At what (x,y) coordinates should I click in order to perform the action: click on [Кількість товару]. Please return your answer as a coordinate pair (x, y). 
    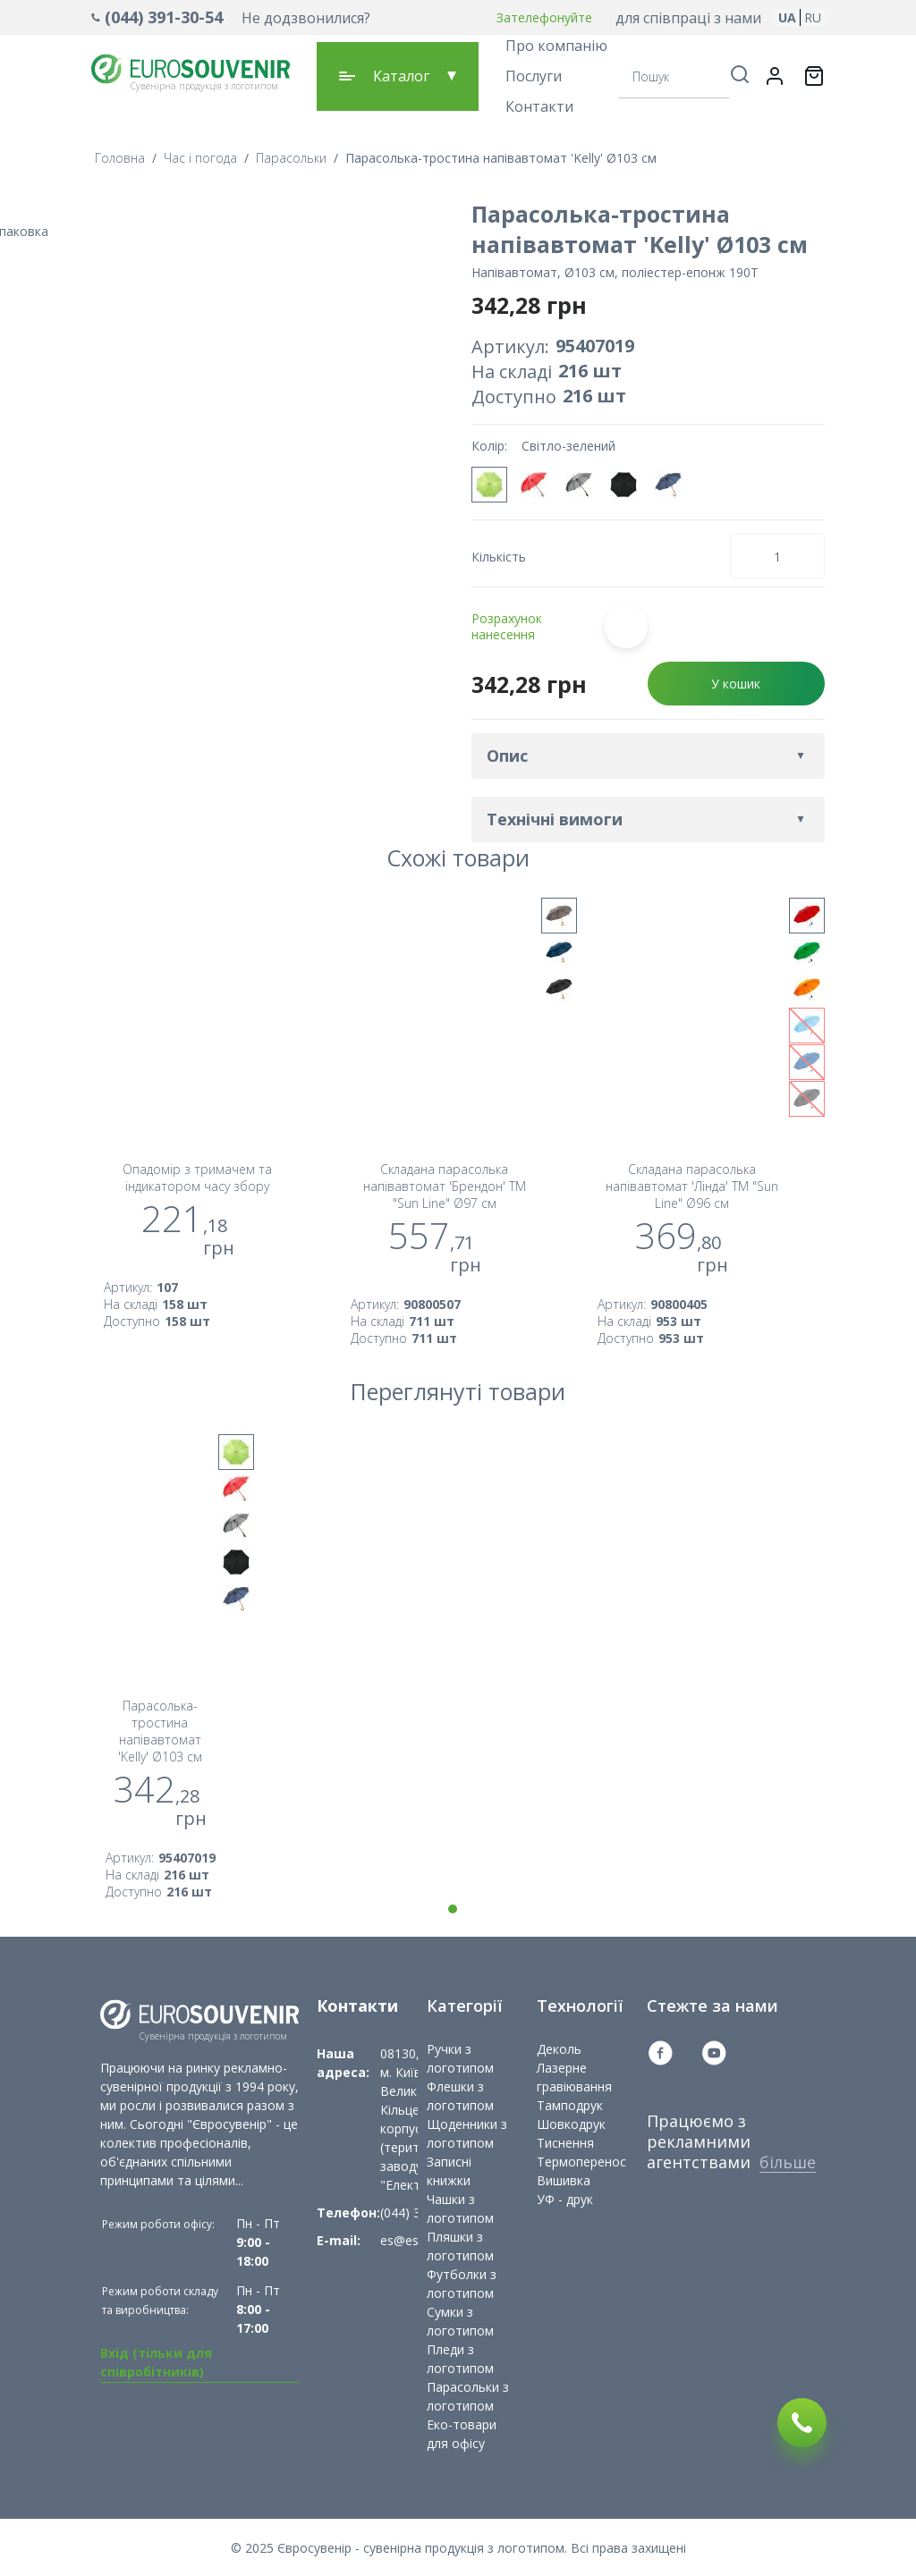
    Looking at the image, I should click on (777, 556).